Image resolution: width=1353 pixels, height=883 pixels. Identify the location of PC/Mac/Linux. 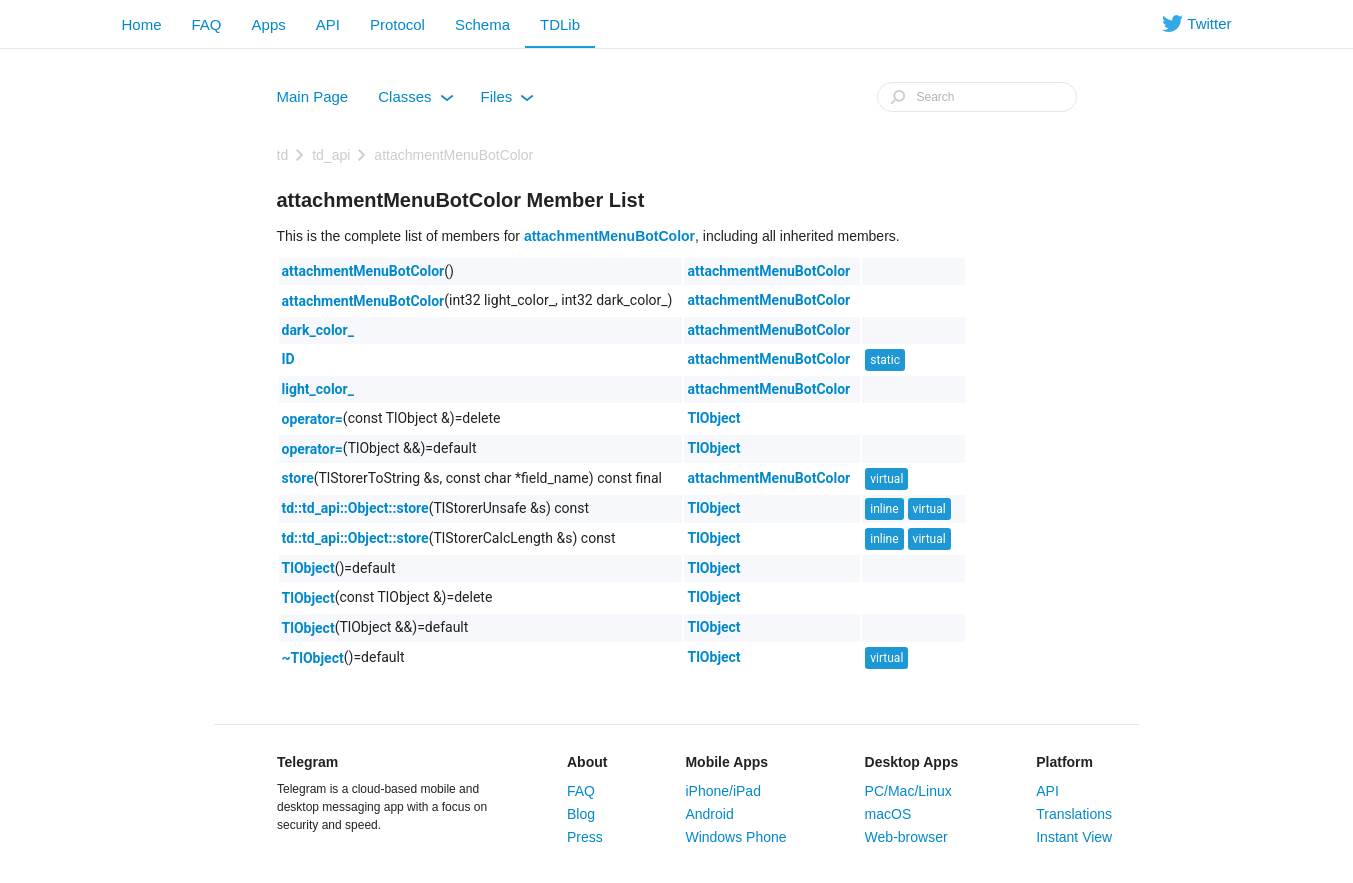
(908, 791).